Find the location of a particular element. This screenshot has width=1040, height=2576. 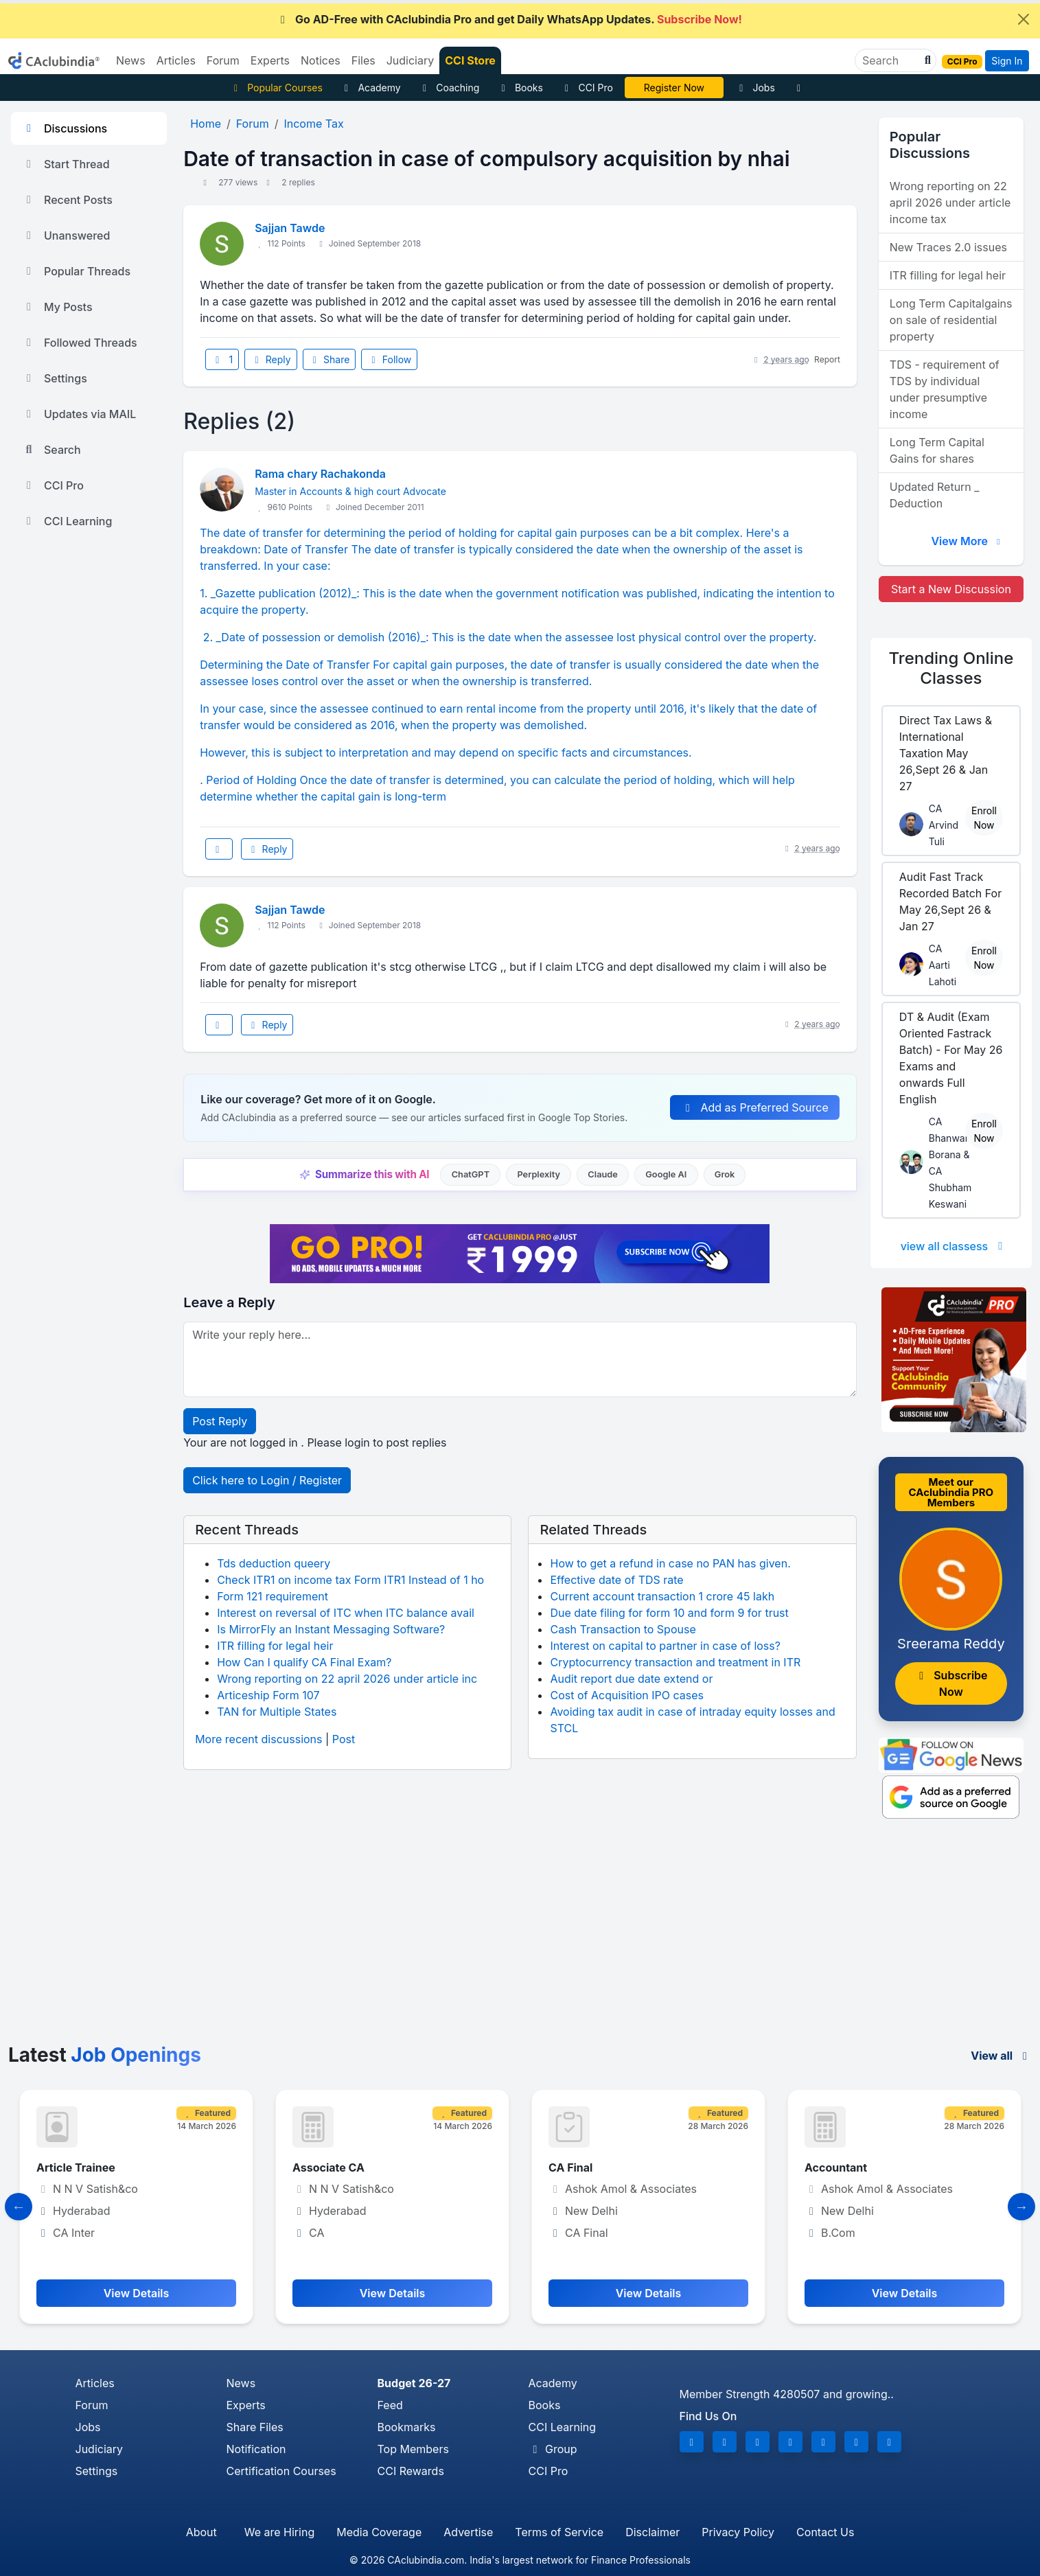

Form 121 requirement is located at coordinates (272, 1596).